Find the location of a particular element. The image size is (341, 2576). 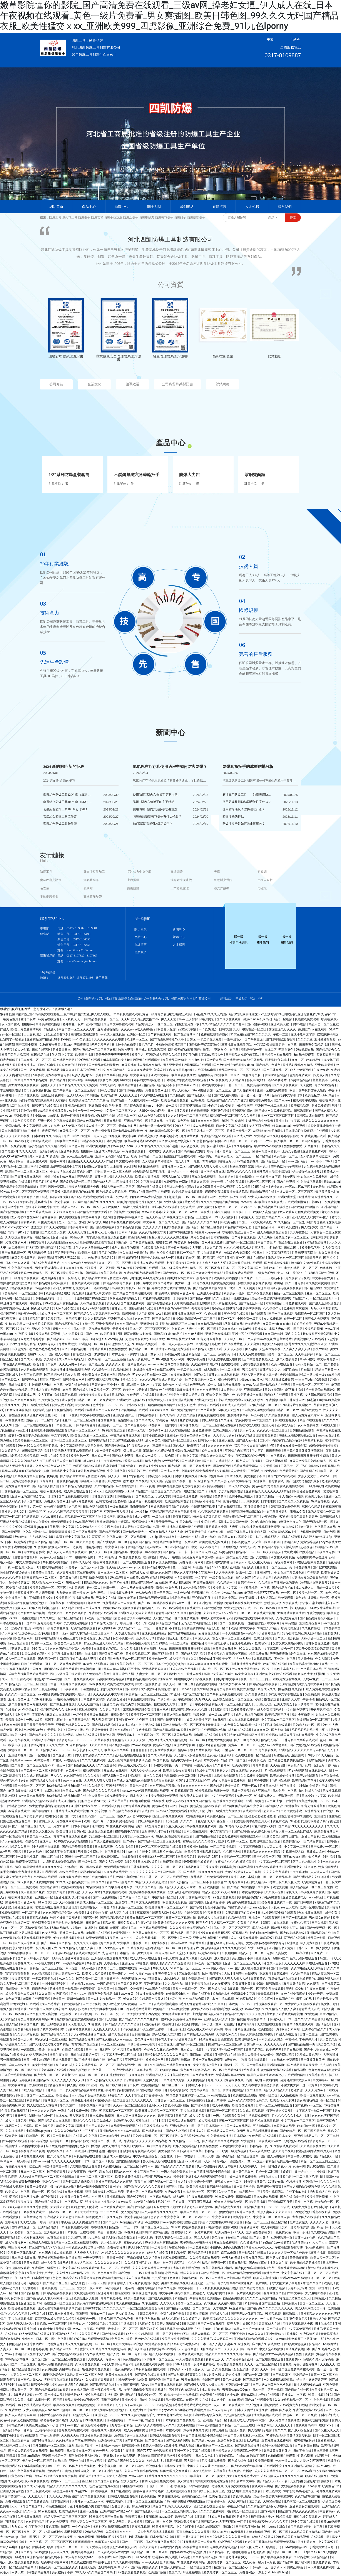

理论片国产 is located at coordinates (70, 1274).